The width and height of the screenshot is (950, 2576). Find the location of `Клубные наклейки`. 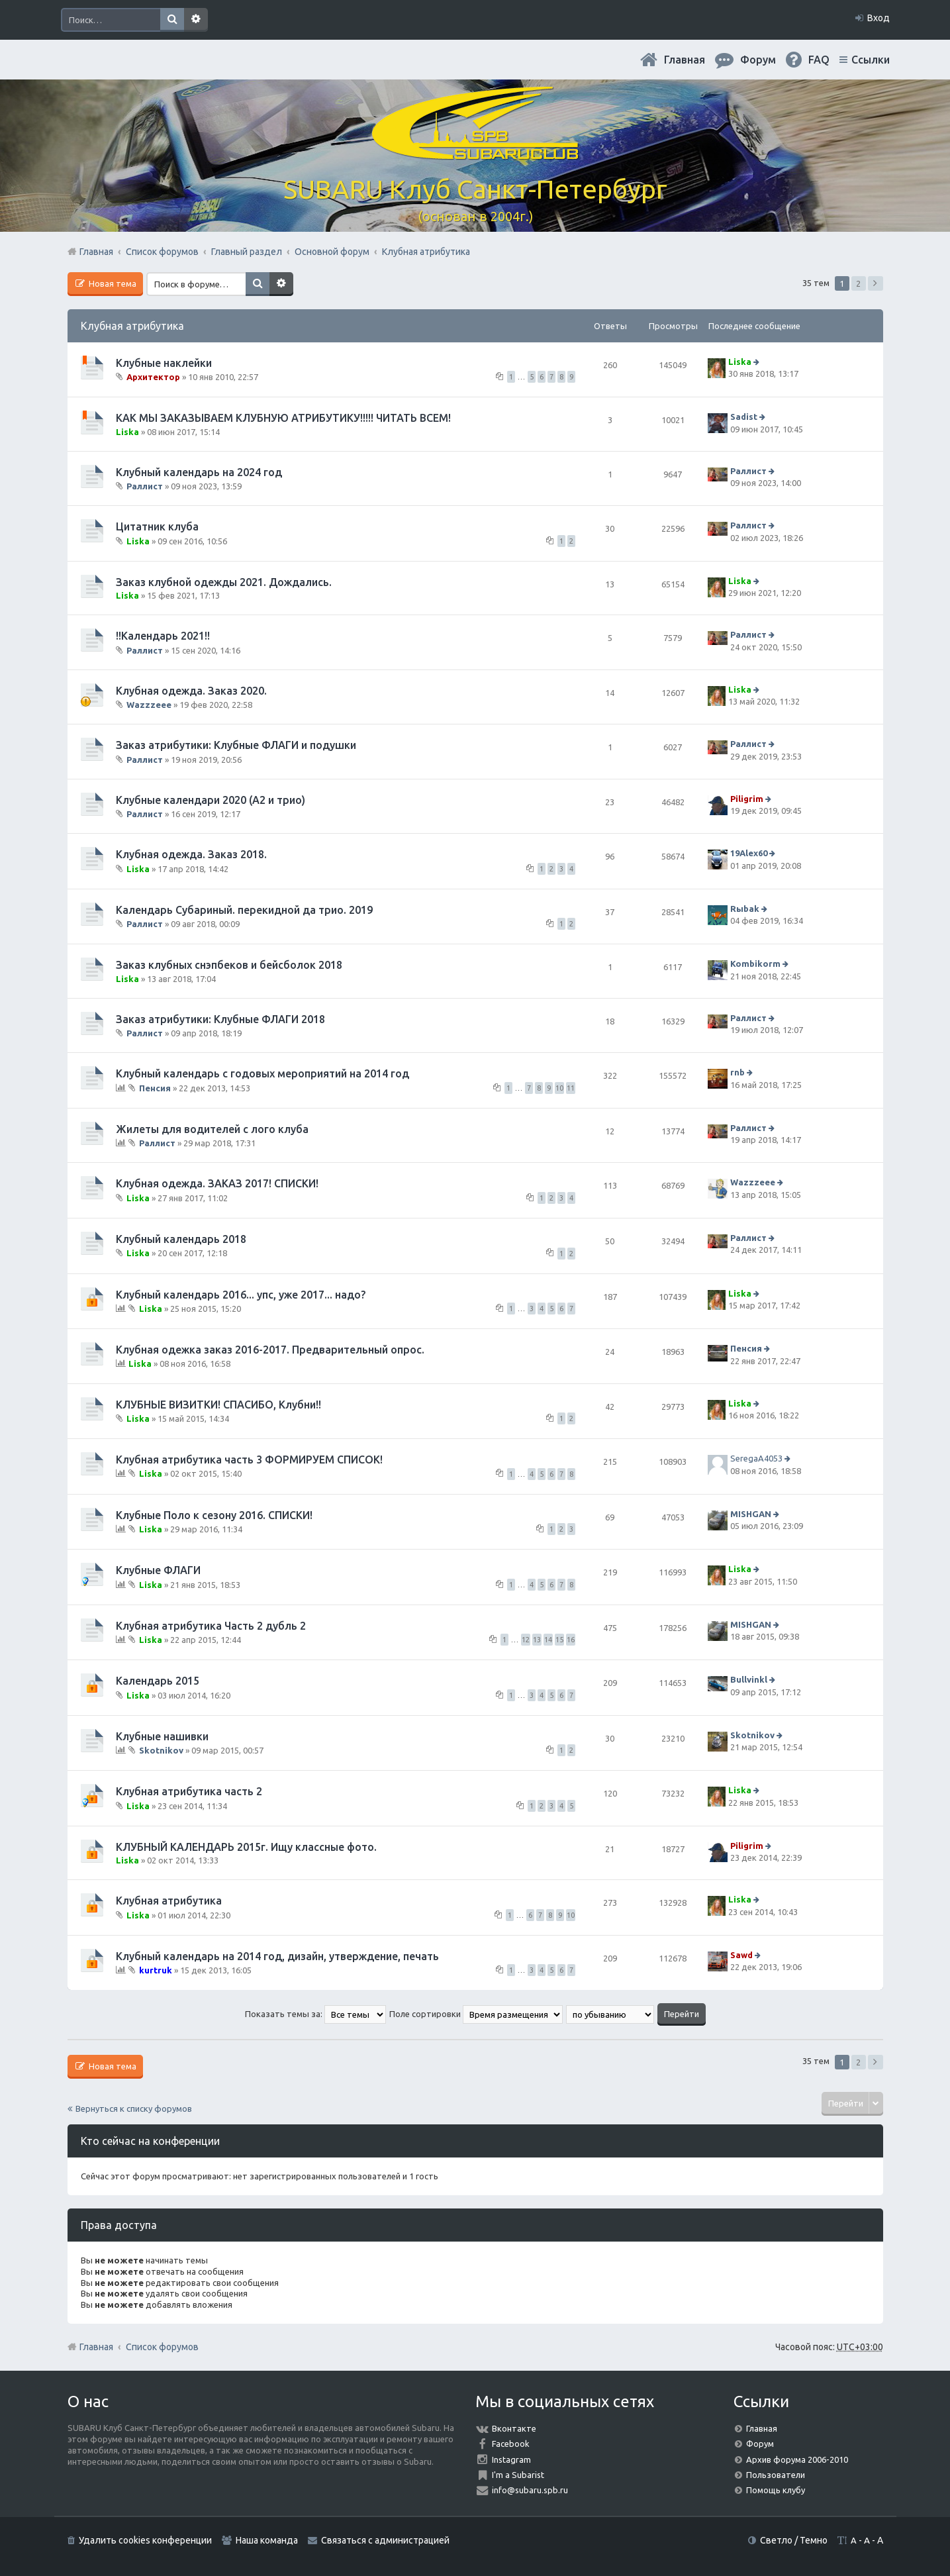

Клубные наклейки is located at coordinates (164, 363).